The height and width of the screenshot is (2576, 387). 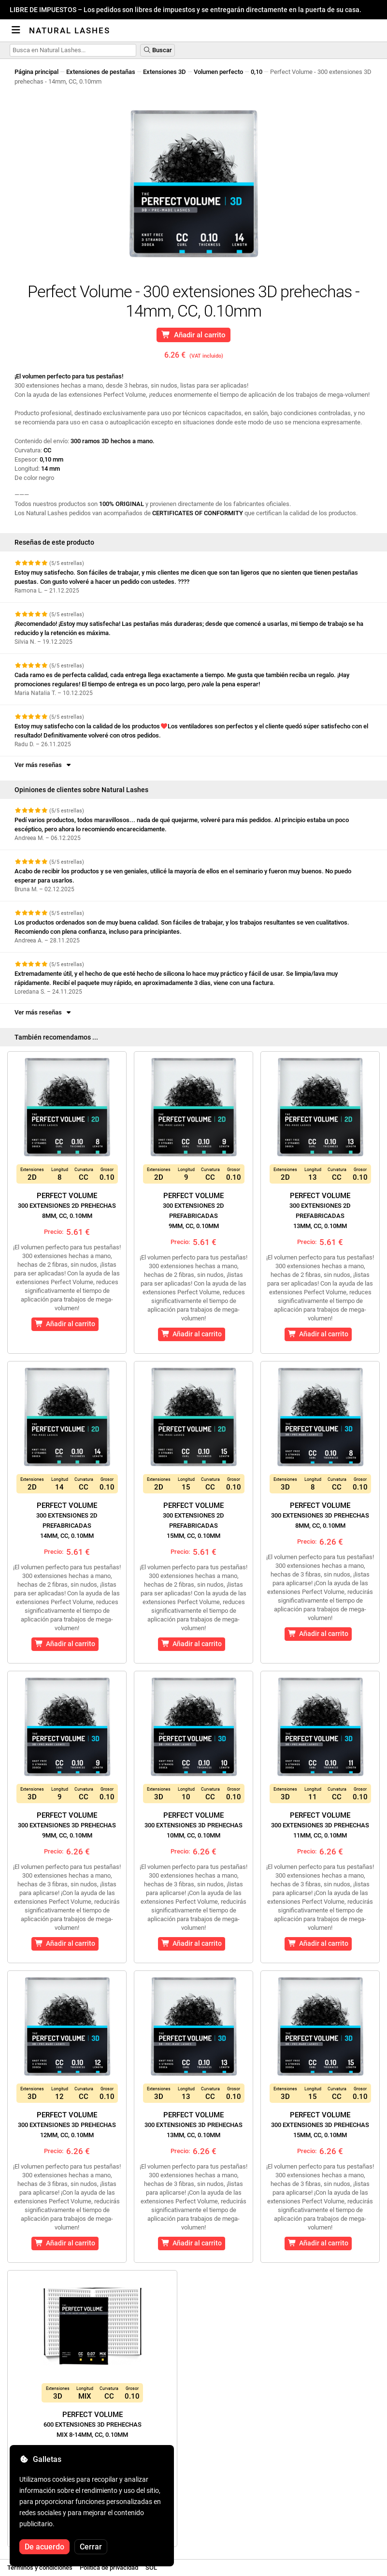 I want to click on Volumen perfecto, so click(x=218, y=71).